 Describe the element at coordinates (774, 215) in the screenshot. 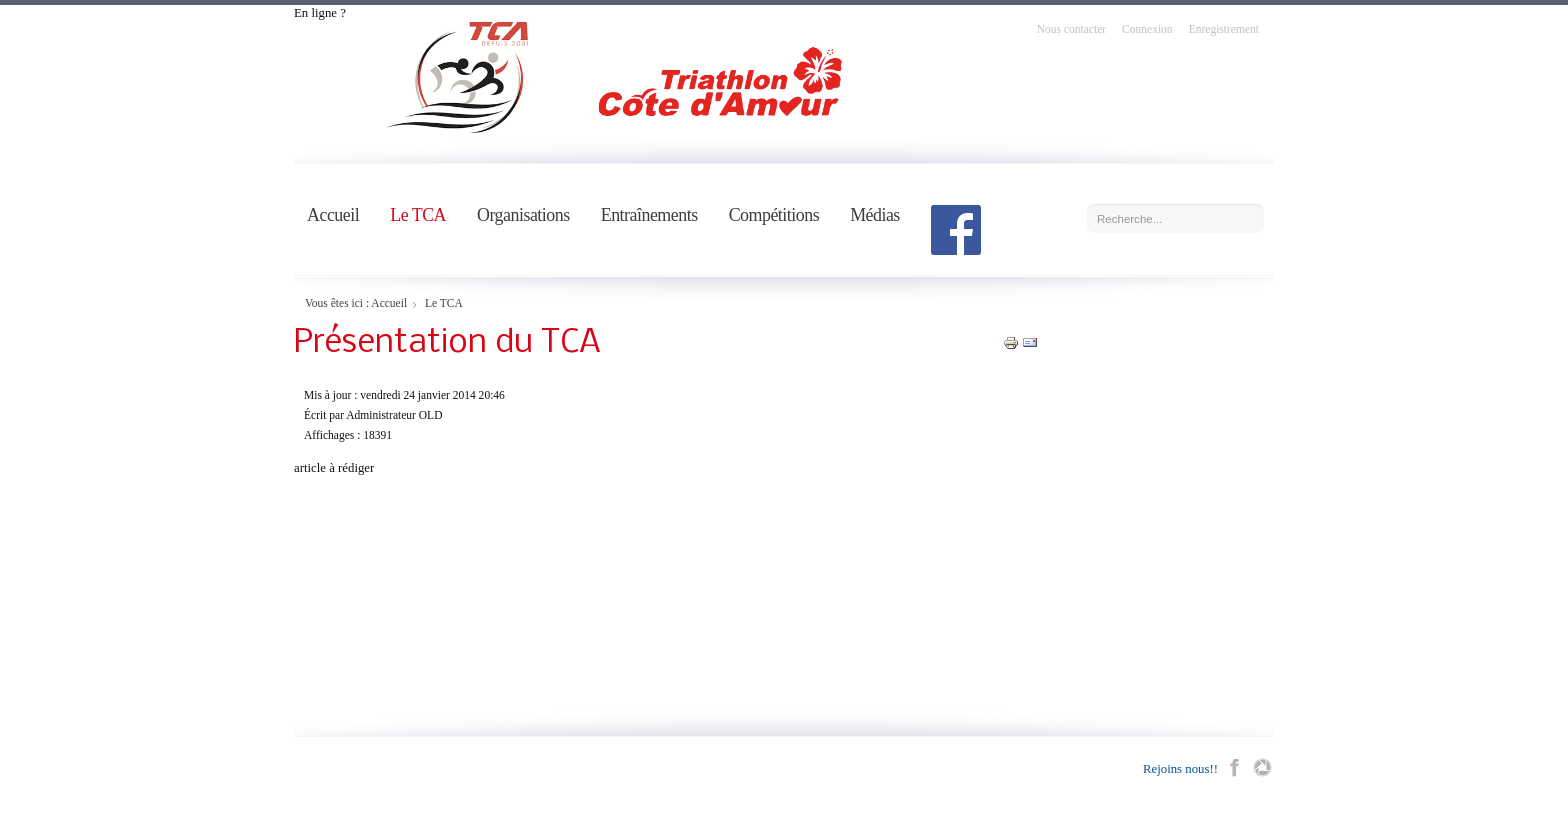

I see `Compétitions` at that location.